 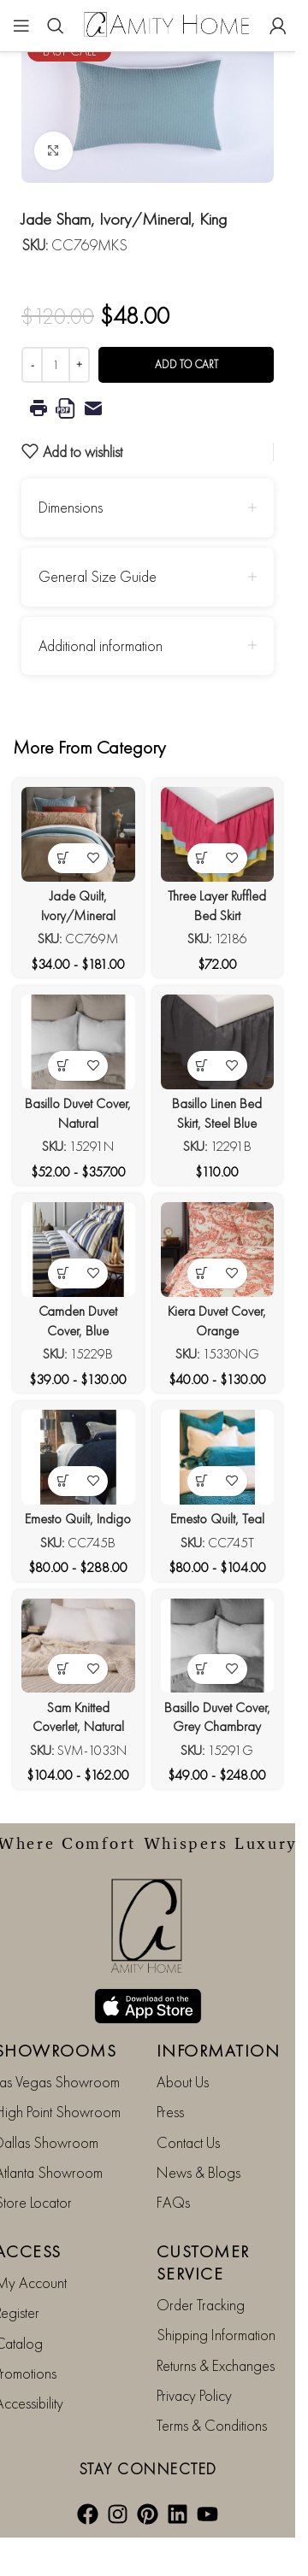 I want to click on [Basillo Duvet Cover, Natural], so click(x=78, y=1041).